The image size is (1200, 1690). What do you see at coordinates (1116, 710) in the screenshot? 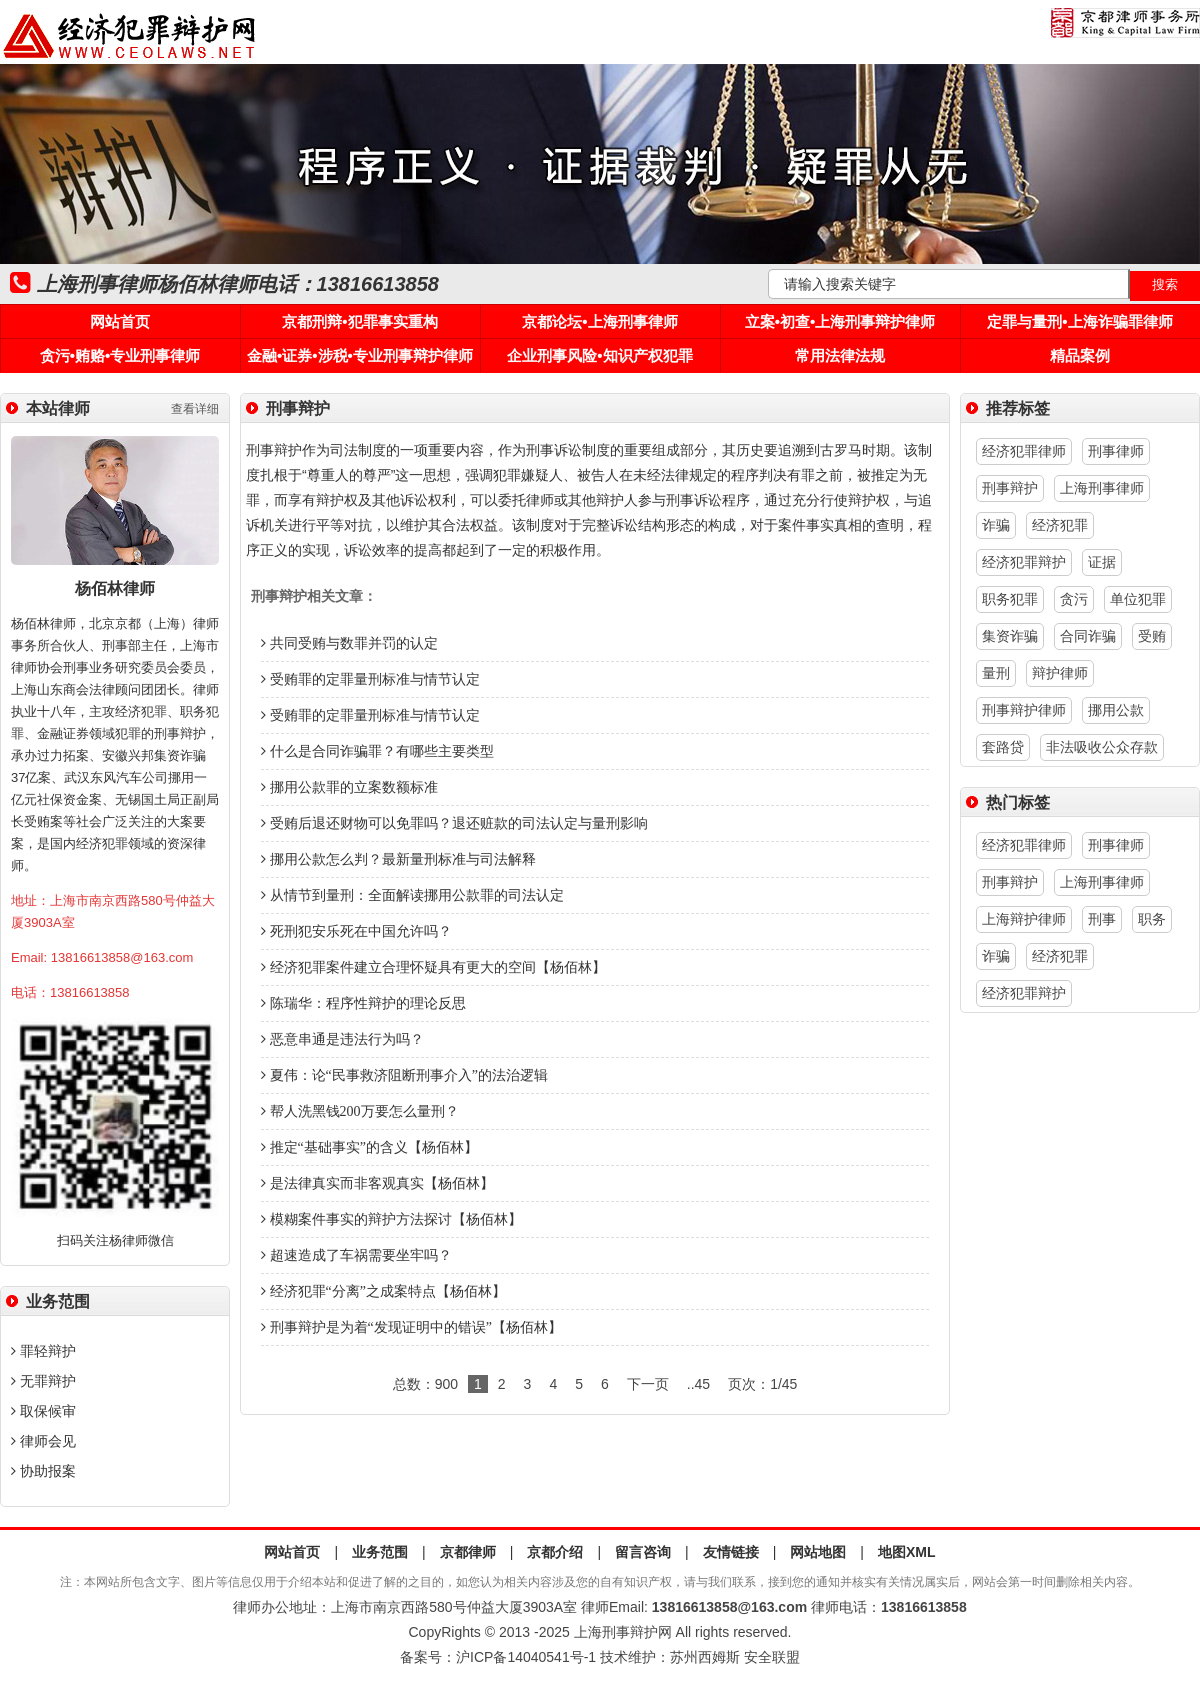
I see `挪用公款` at bounding box center [1116, 710].